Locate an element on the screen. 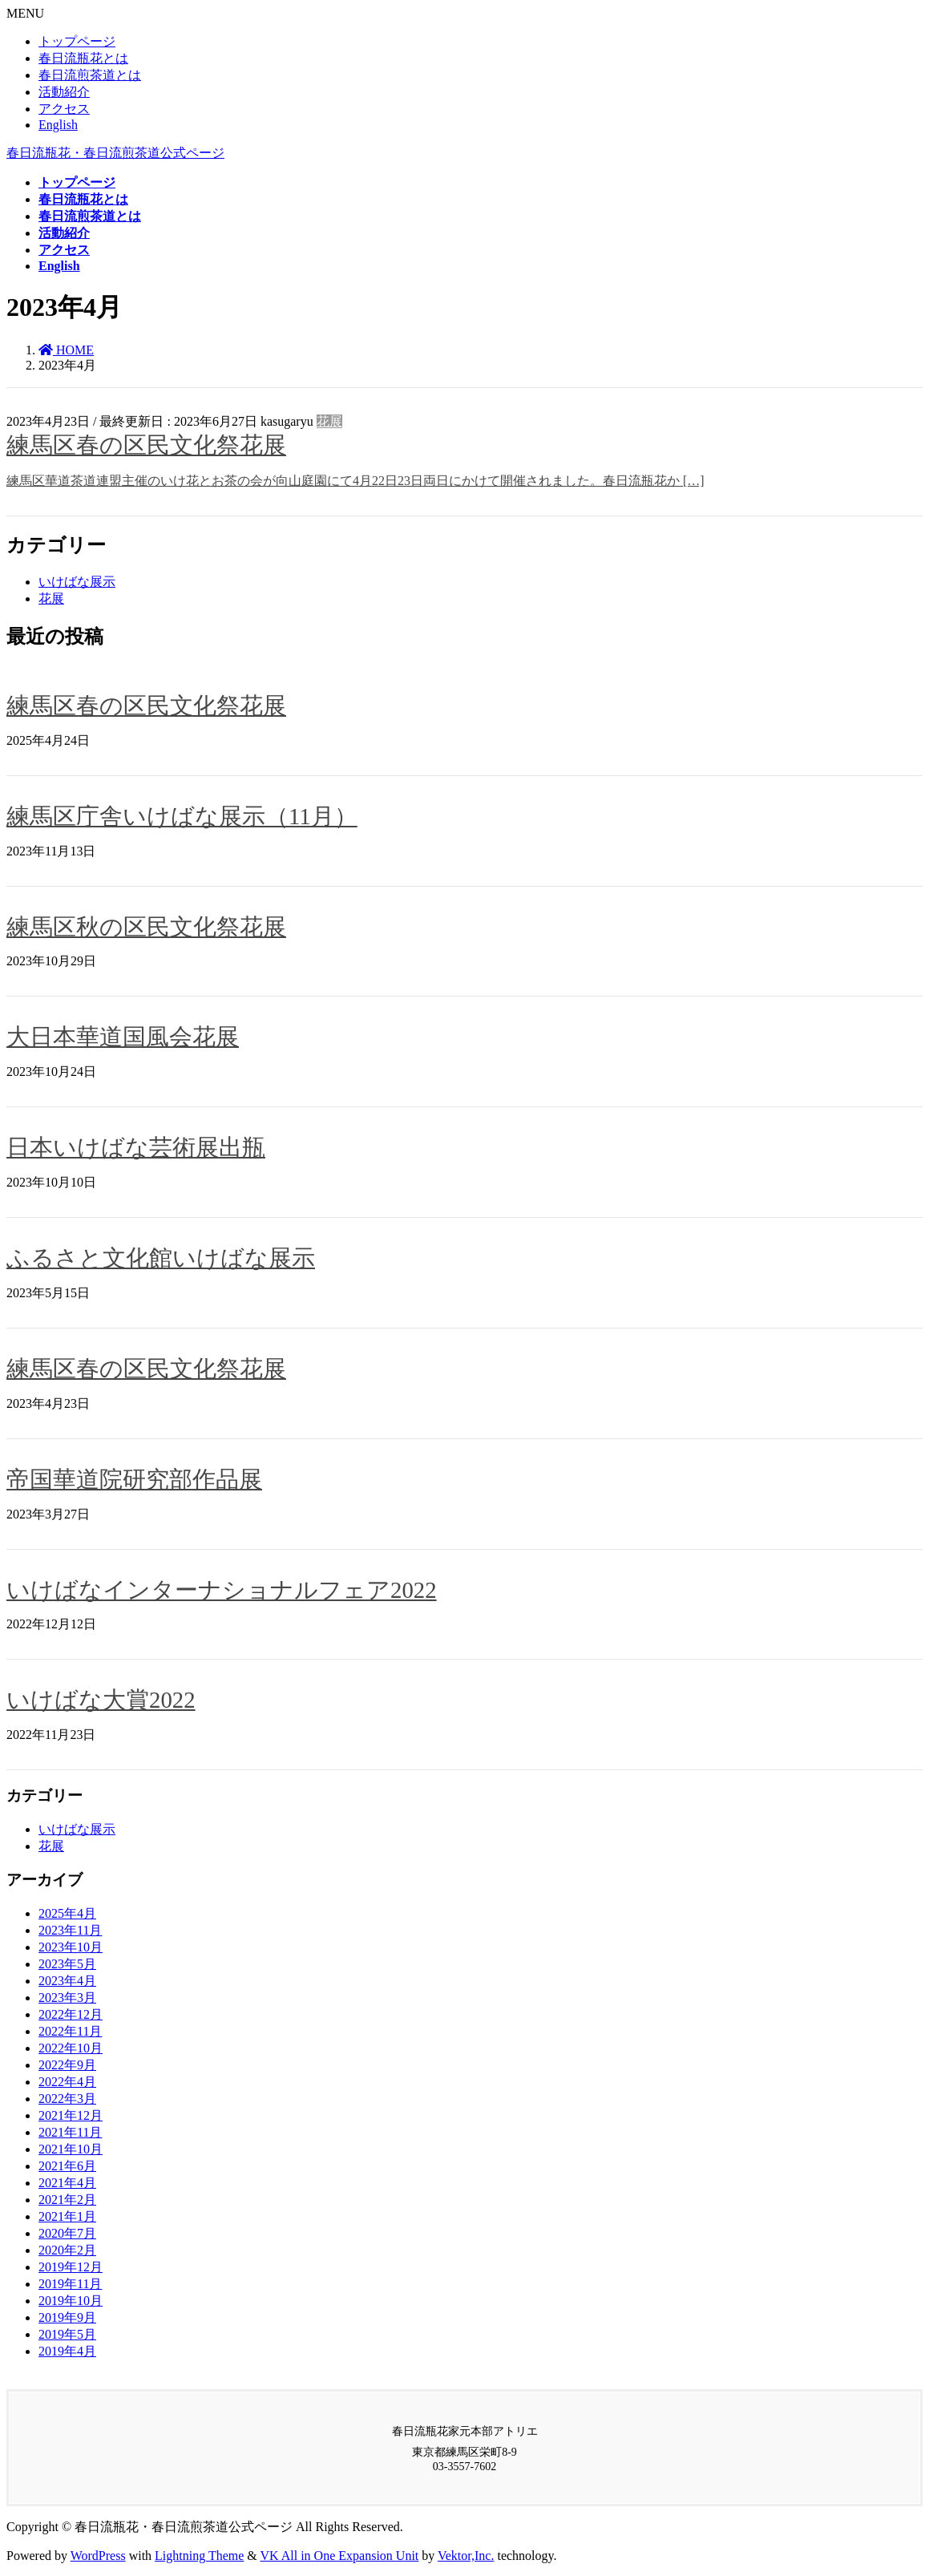 The width and height of the screenshot is (929, 2576). 練馬区庁舎いけばな展示（11月） is located at coordinates (181, 816).